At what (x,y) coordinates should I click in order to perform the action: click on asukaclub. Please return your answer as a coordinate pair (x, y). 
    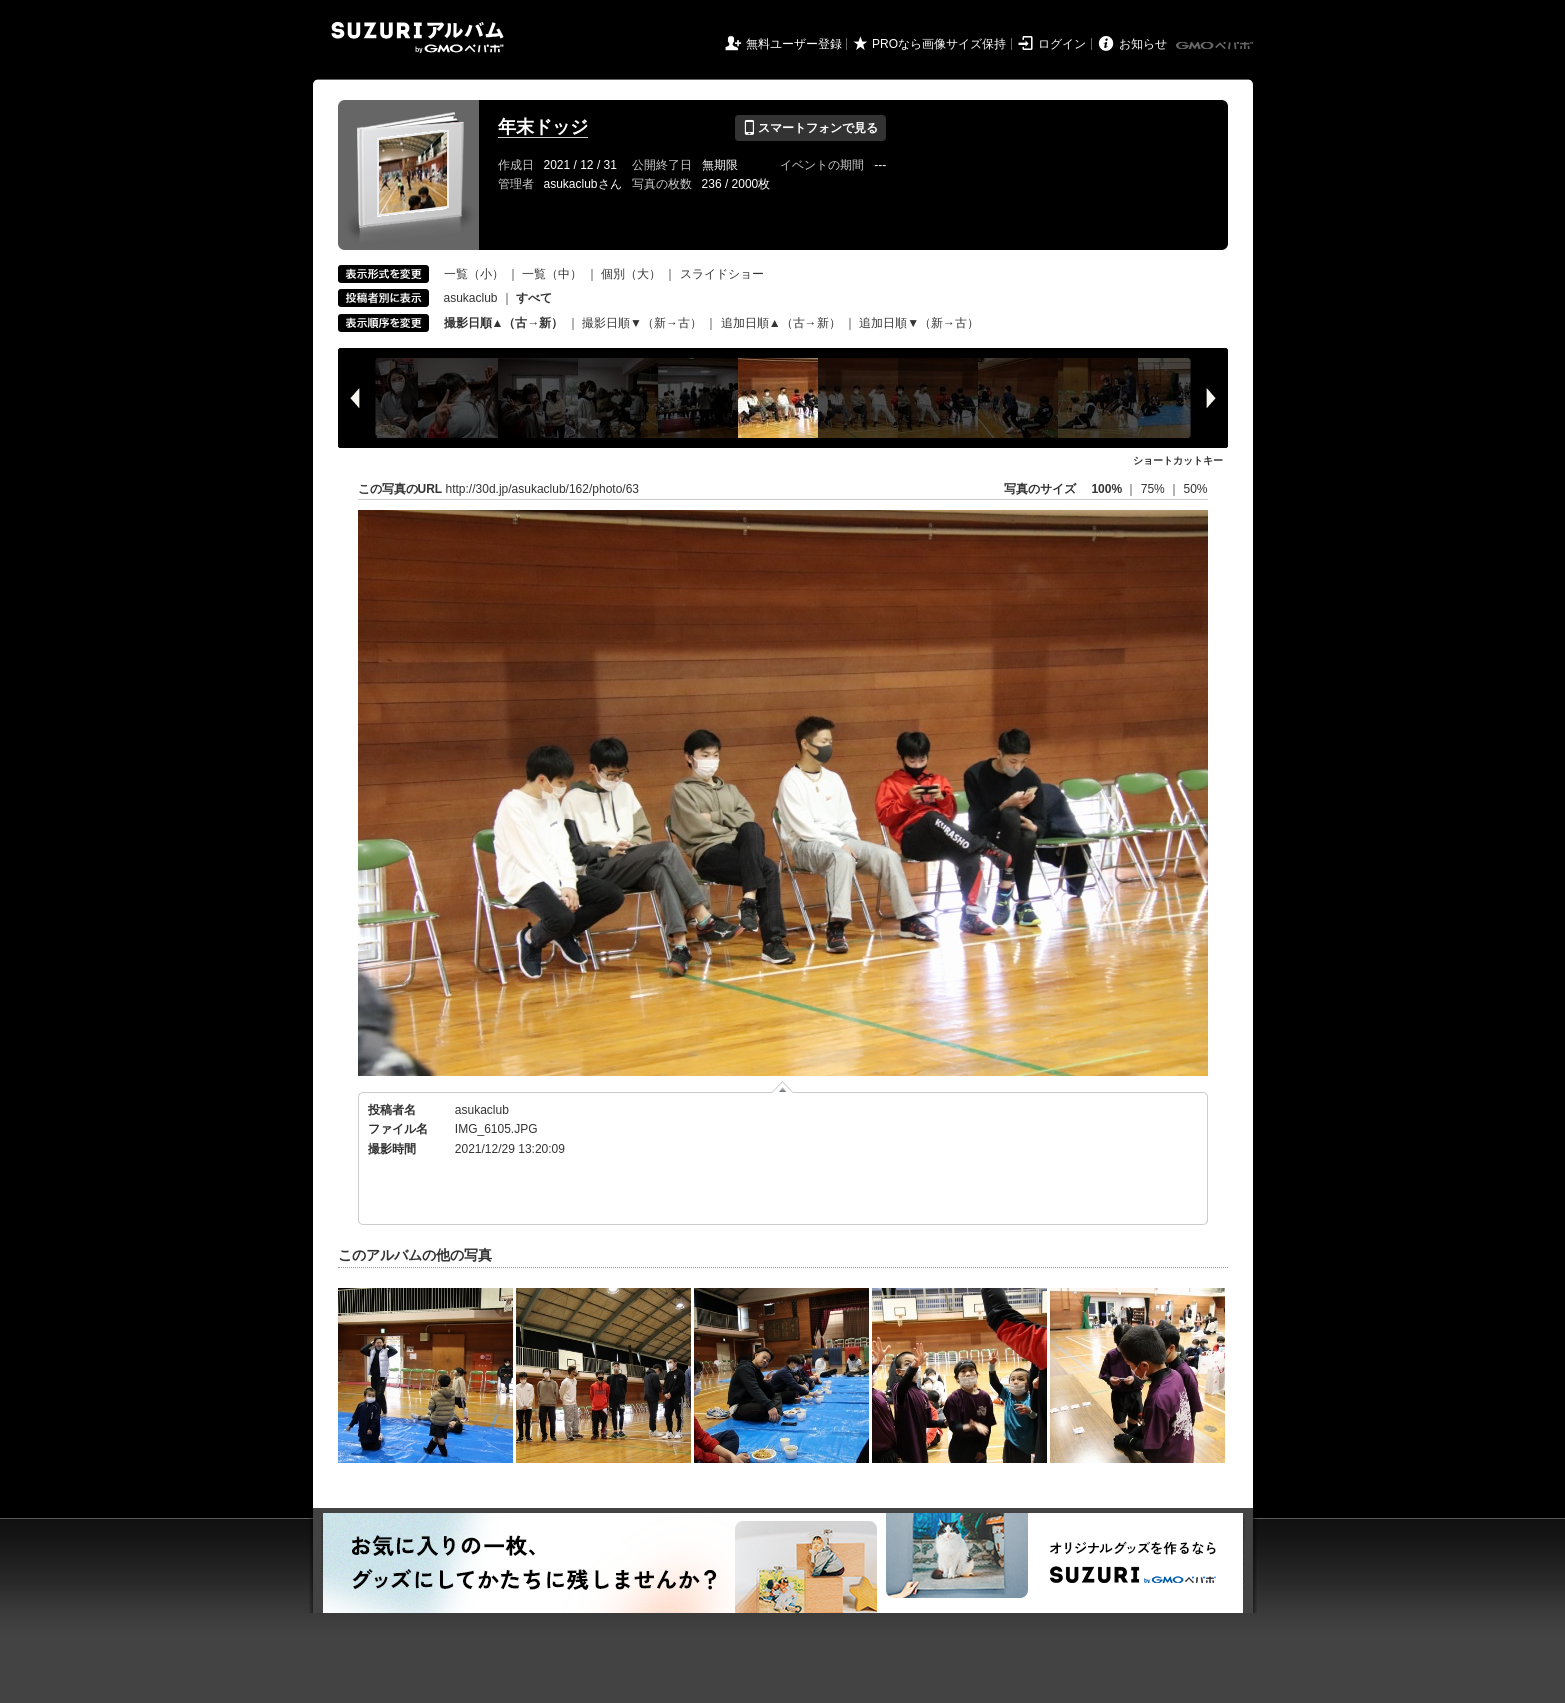
    Looking at the image, I should click on (471, 298).